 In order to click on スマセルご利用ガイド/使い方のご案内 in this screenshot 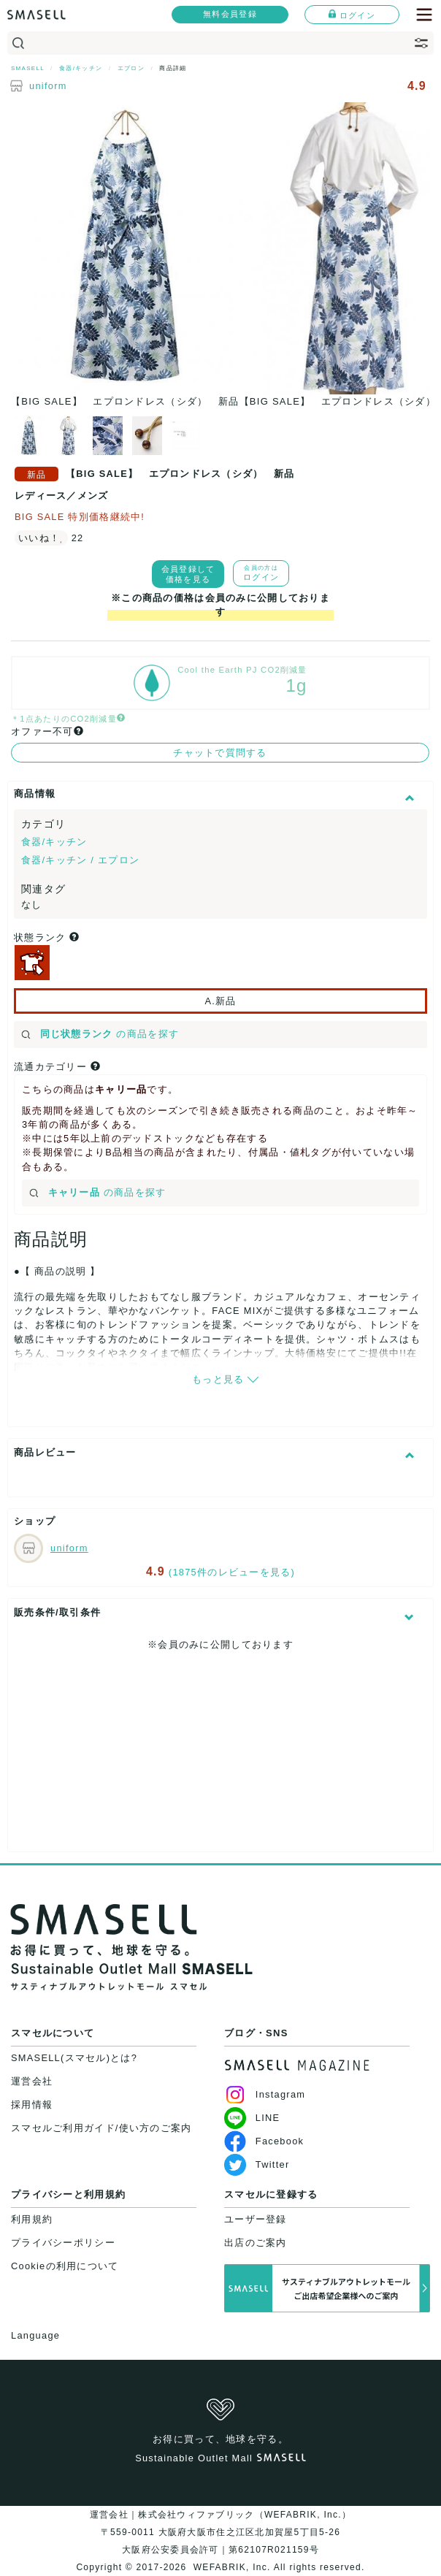, I will do `click(101, 2127)`.